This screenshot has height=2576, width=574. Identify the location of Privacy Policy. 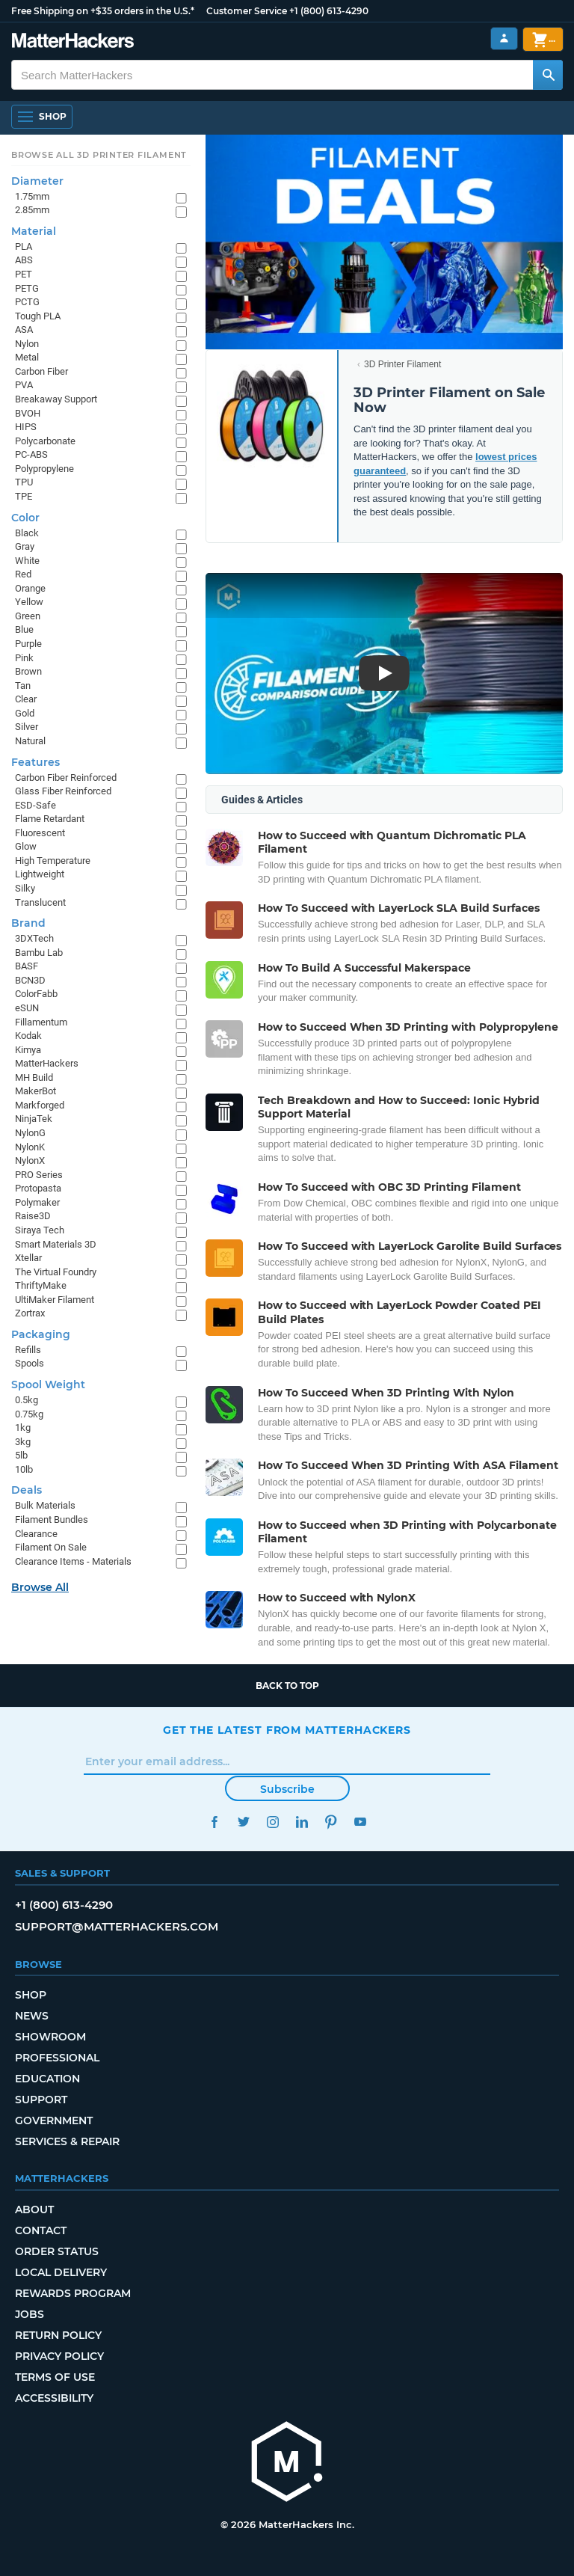
(59, 2356).